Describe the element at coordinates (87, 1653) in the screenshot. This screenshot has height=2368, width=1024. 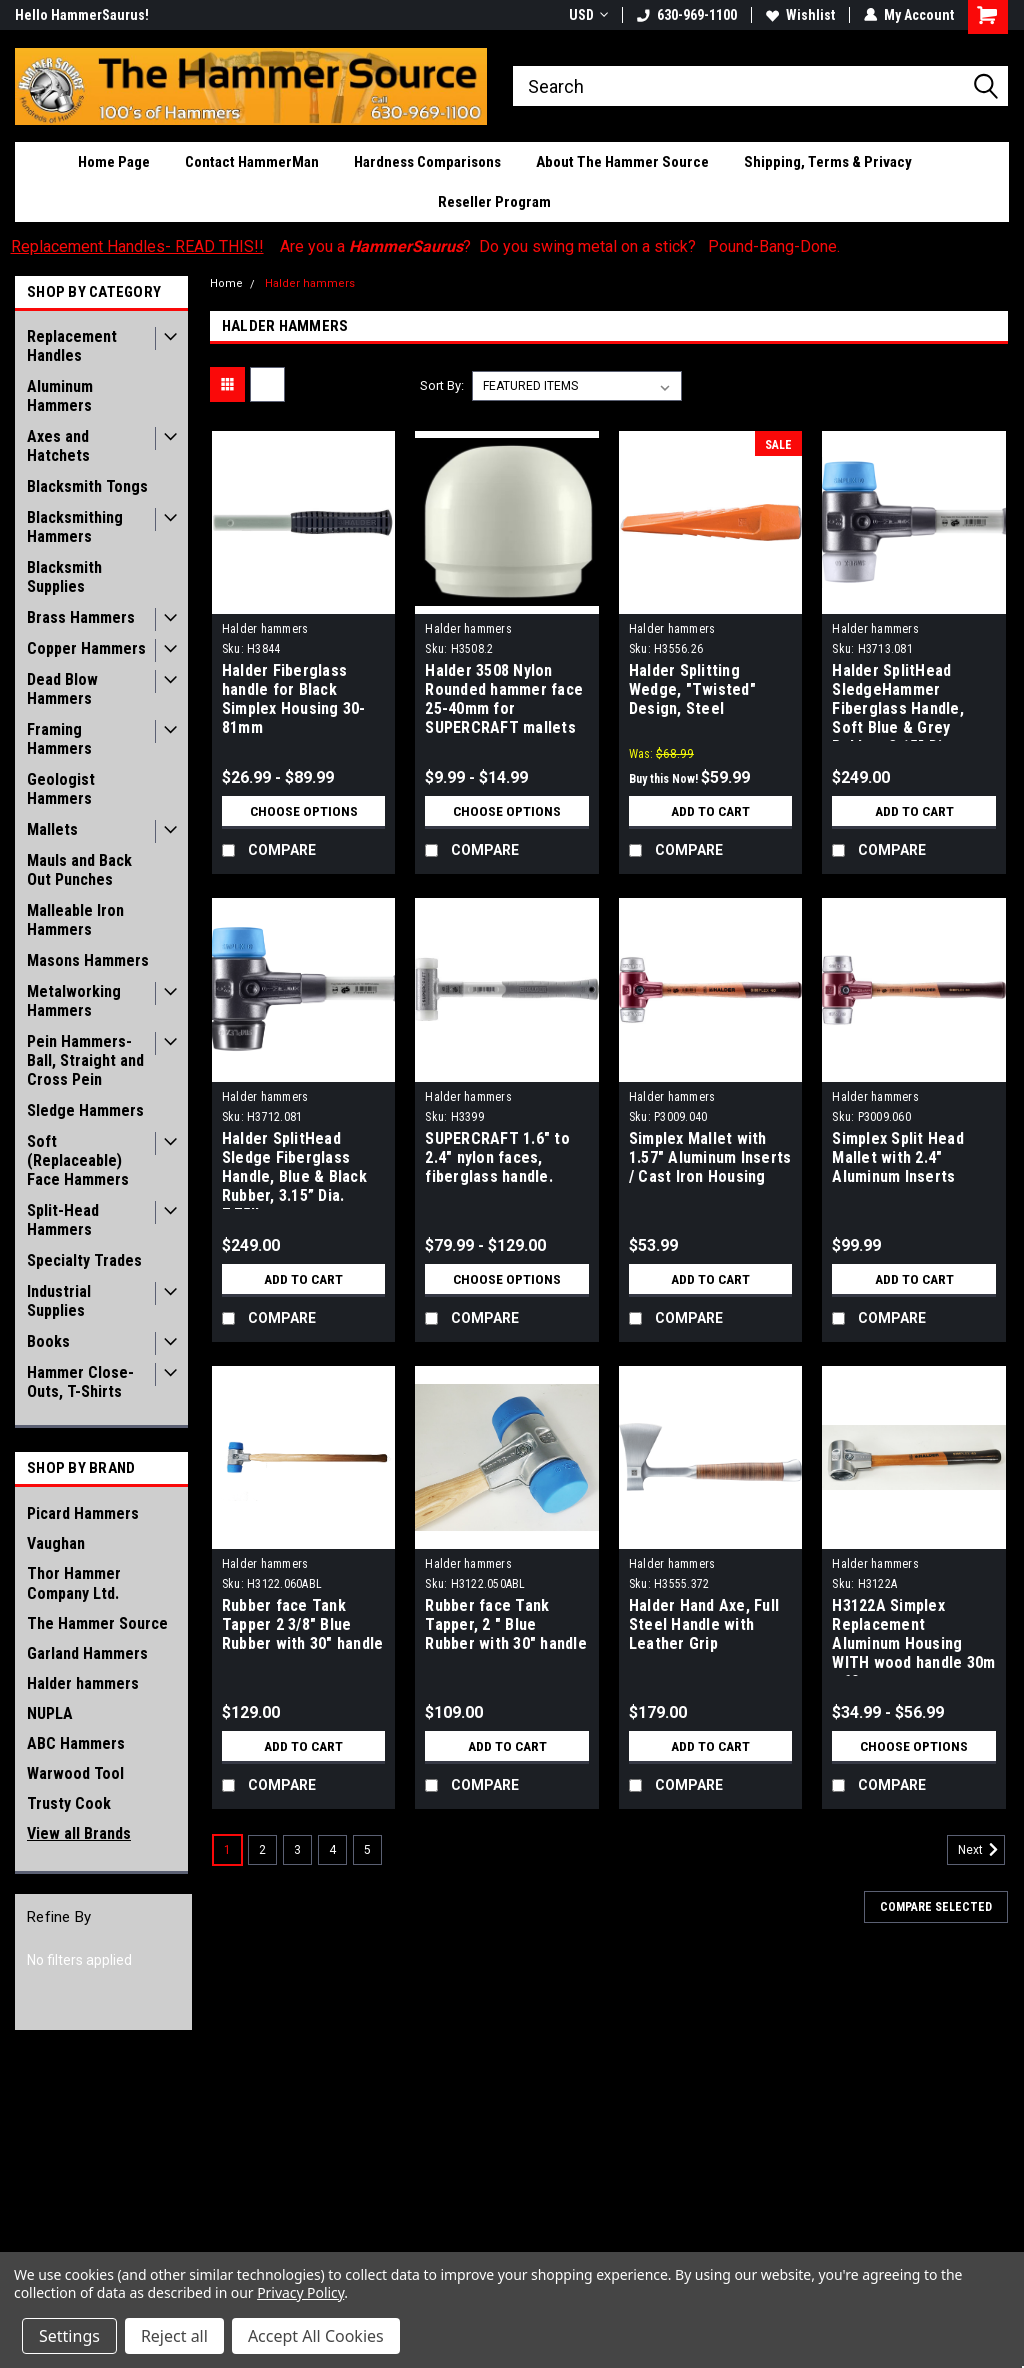
I see `Garland Hammers` at that location.